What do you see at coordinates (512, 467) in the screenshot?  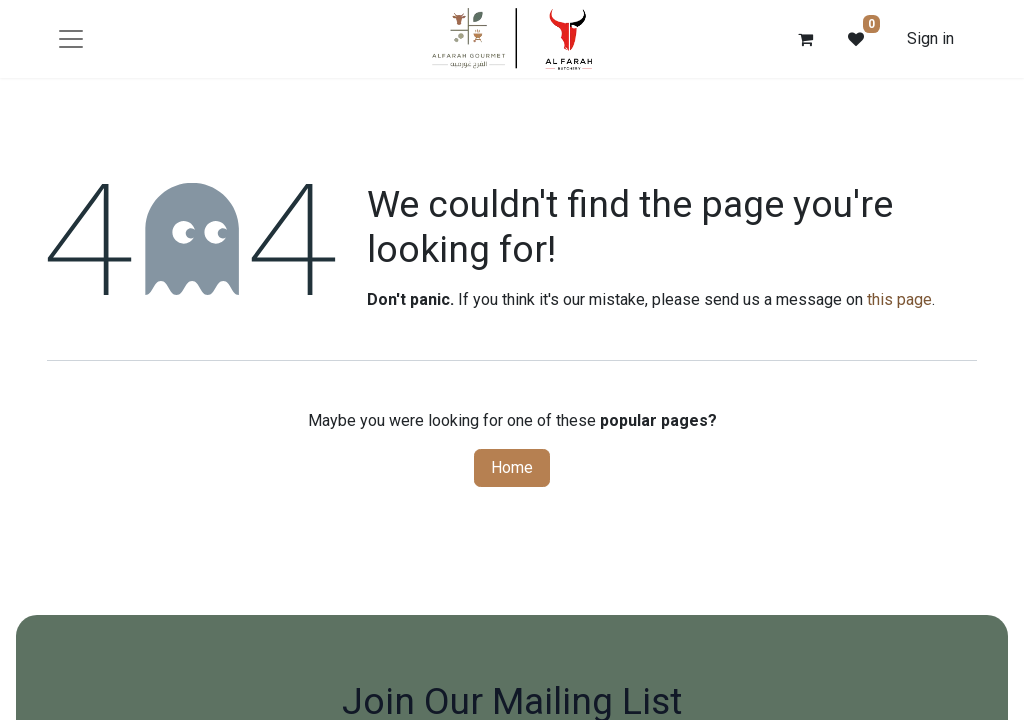 I see `Home` at bounding box center [512, 467].